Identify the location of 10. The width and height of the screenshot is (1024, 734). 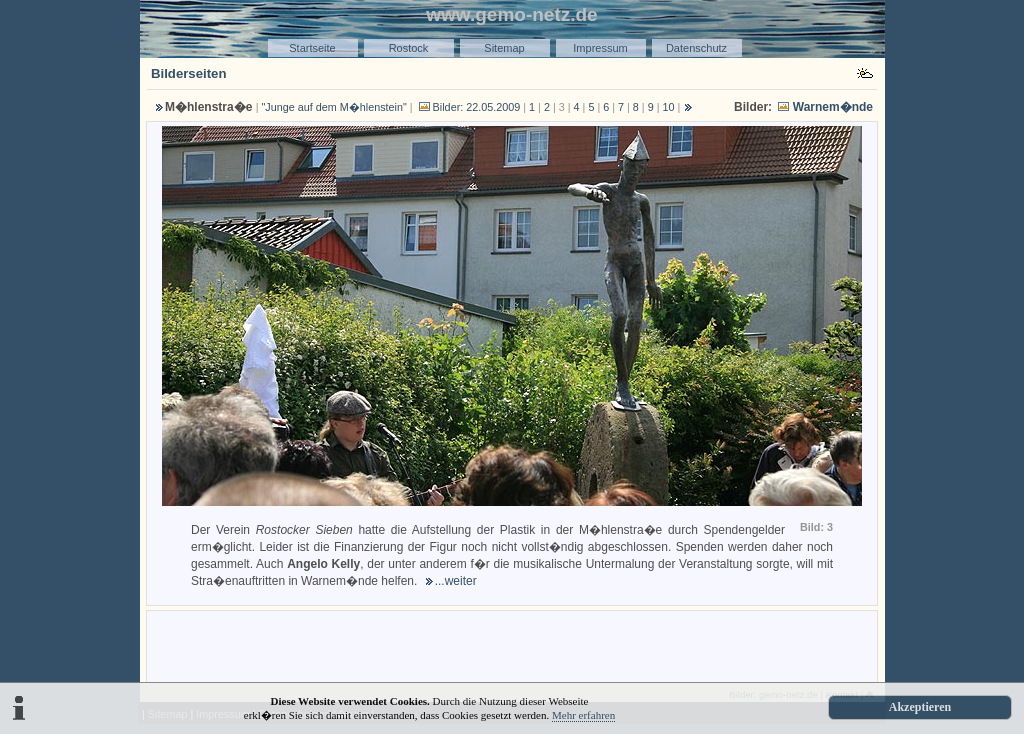
(669, 107).